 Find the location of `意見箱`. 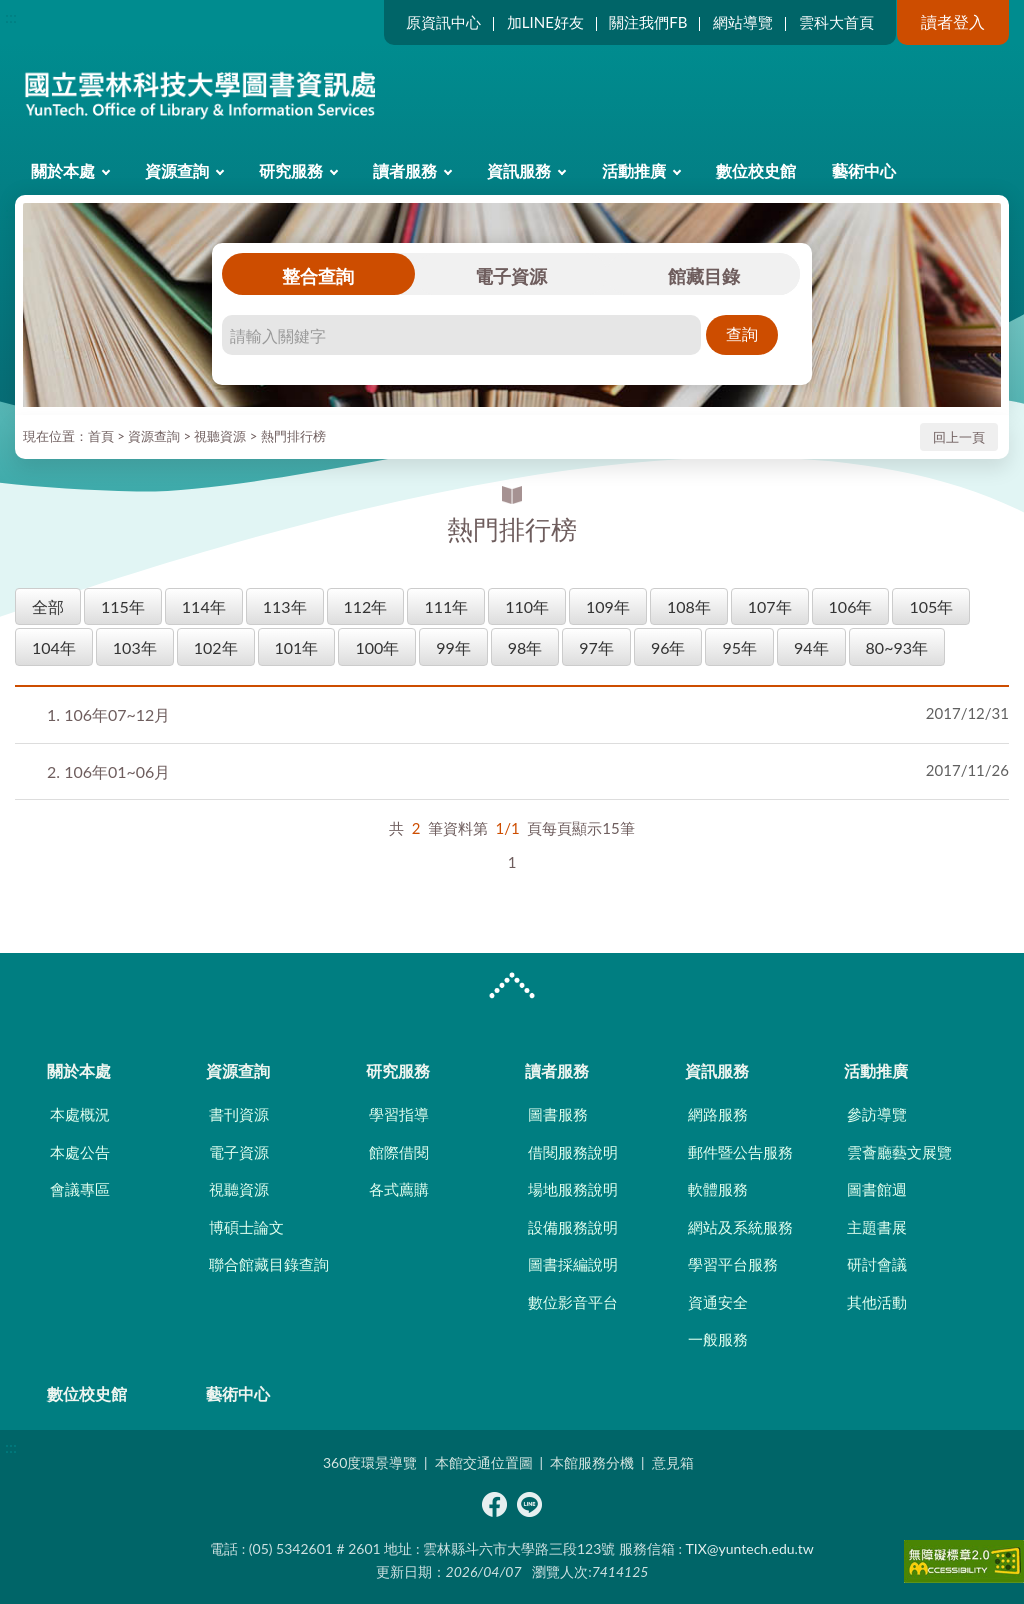

意見箱 is located at coordinates (673, 1462).